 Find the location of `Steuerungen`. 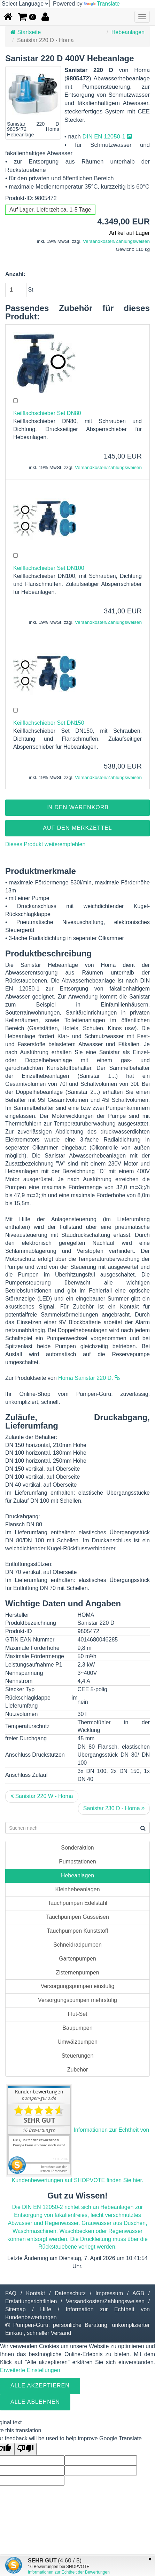

Steuerungen is located at coordinates (78, 2056).